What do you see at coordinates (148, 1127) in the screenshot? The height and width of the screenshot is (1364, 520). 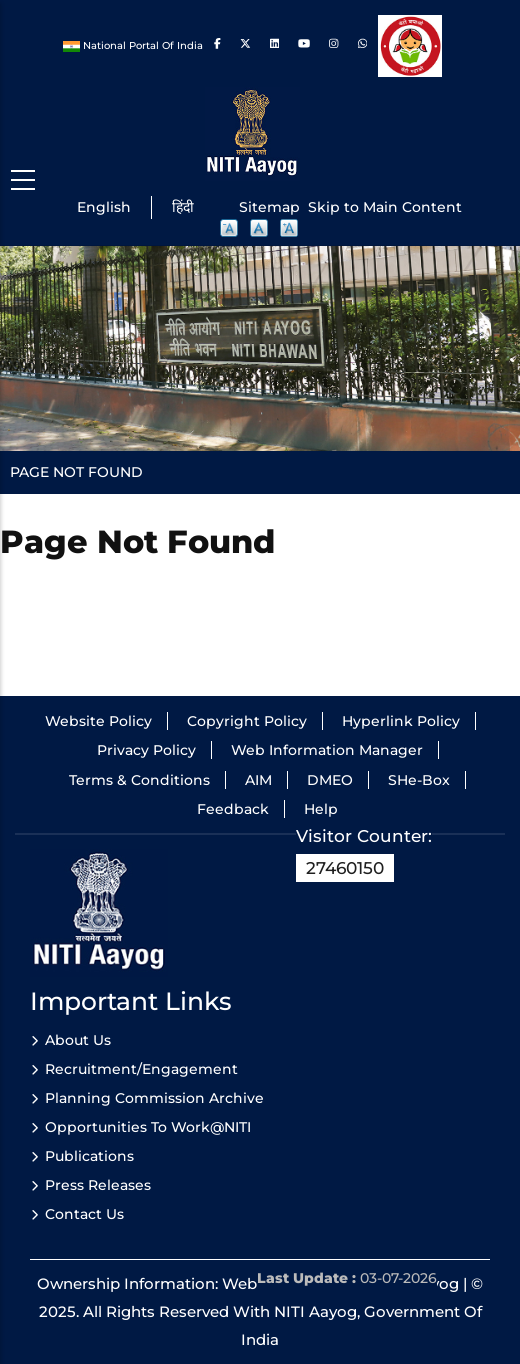 I see `Opportunities to Work@NITI` at bounding box center [148, 1127].